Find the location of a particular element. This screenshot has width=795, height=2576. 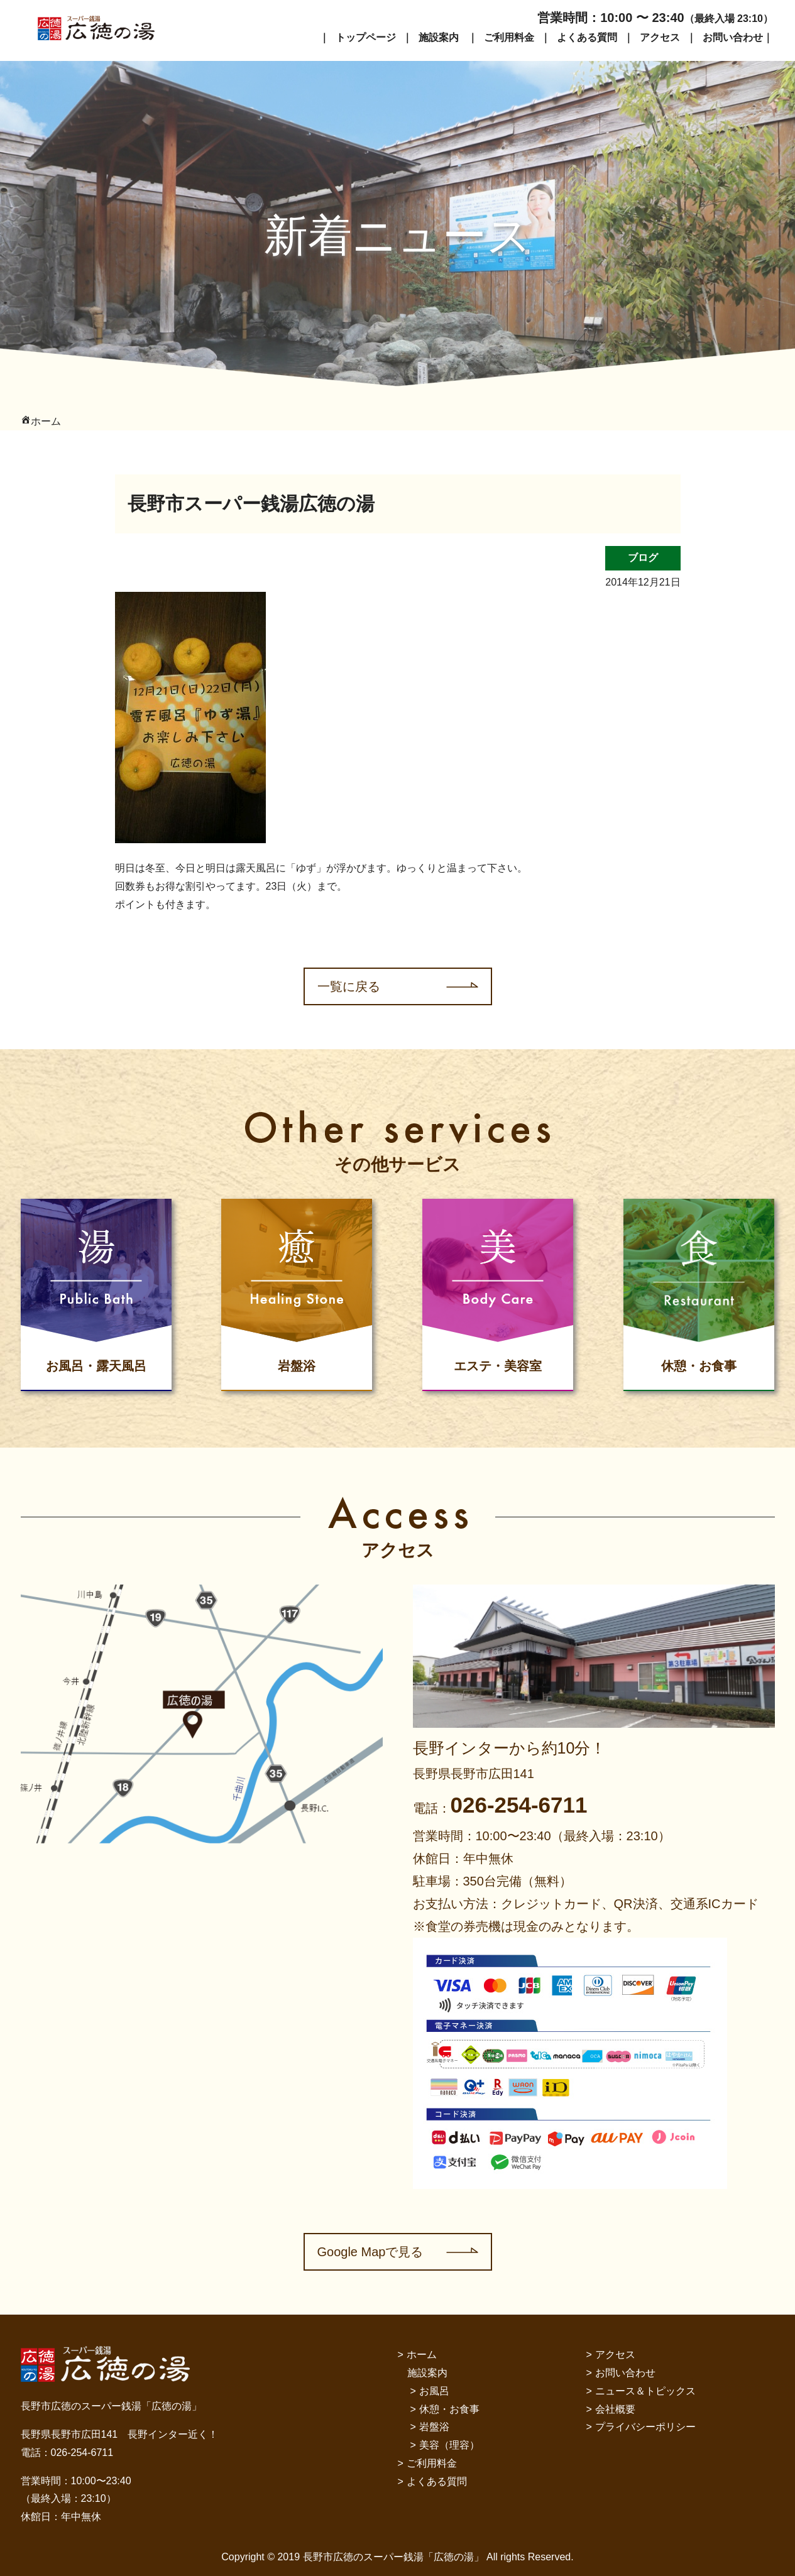

アクセス is located at coordinates (660, 37).